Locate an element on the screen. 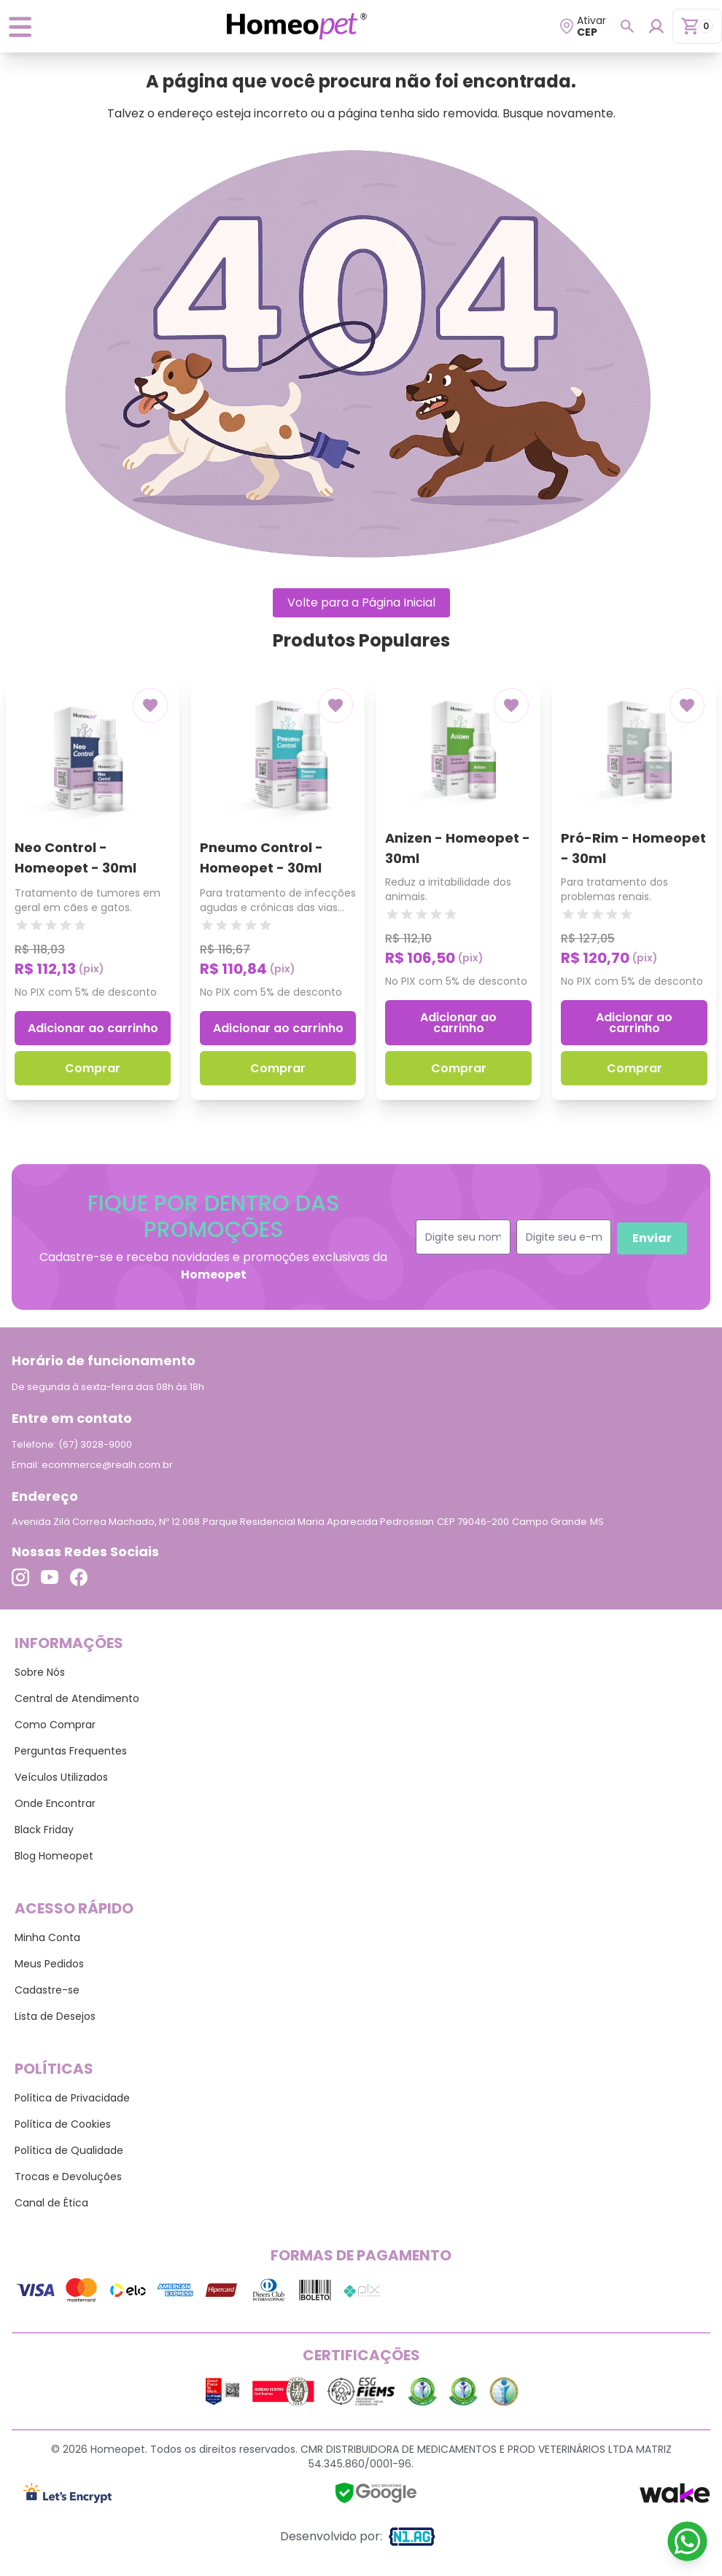 This screenshot has height=2576, width=722. Minha Conta is located at coordinates (47, 1937).